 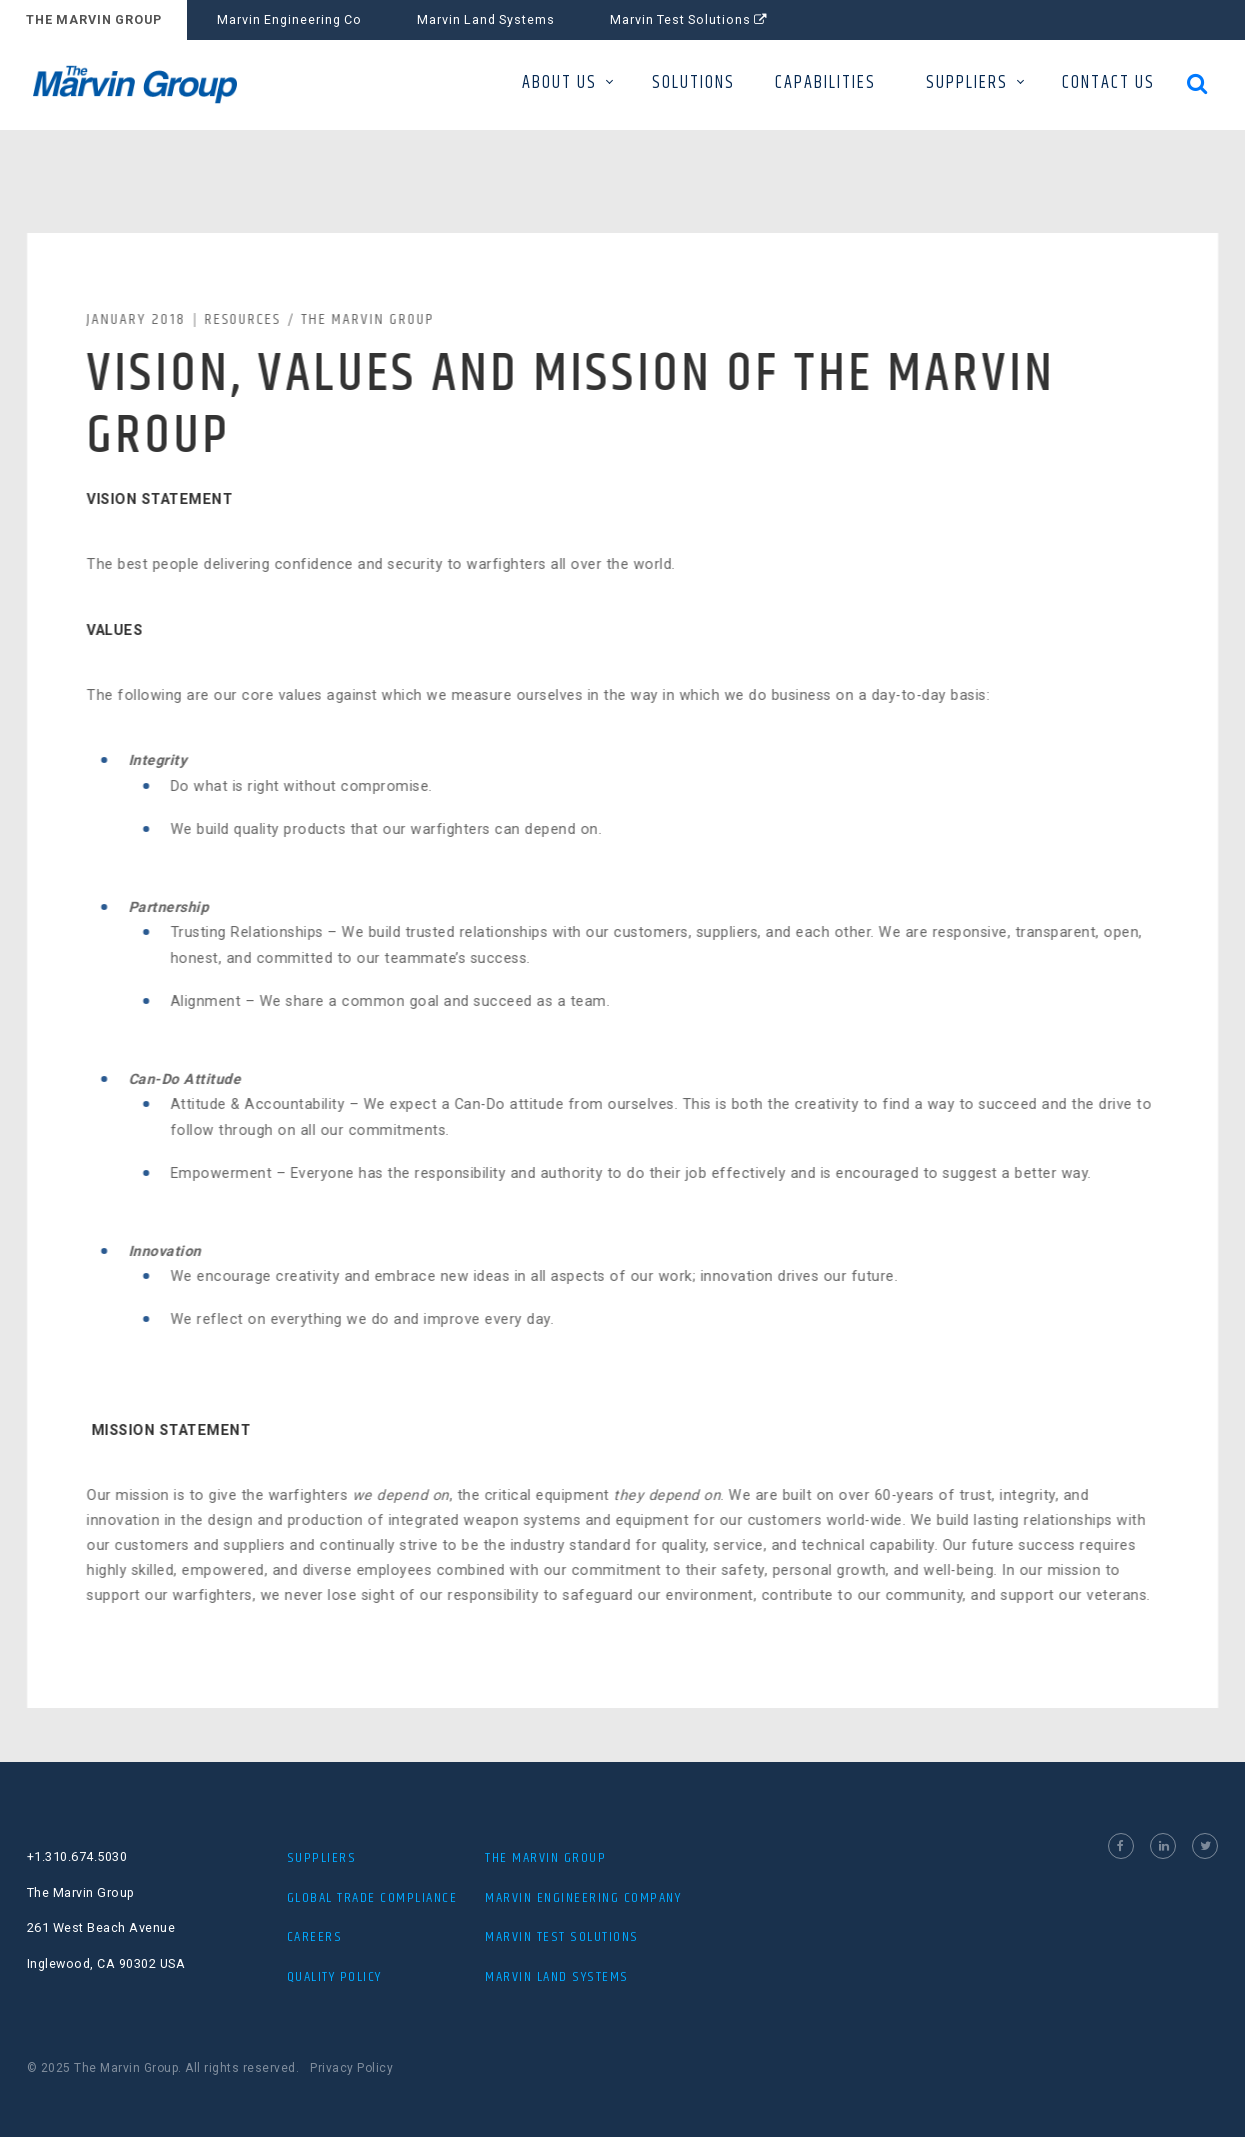 I want to click on MARVIN TEST SOLUTIONS, so click(x=562, y=1937).